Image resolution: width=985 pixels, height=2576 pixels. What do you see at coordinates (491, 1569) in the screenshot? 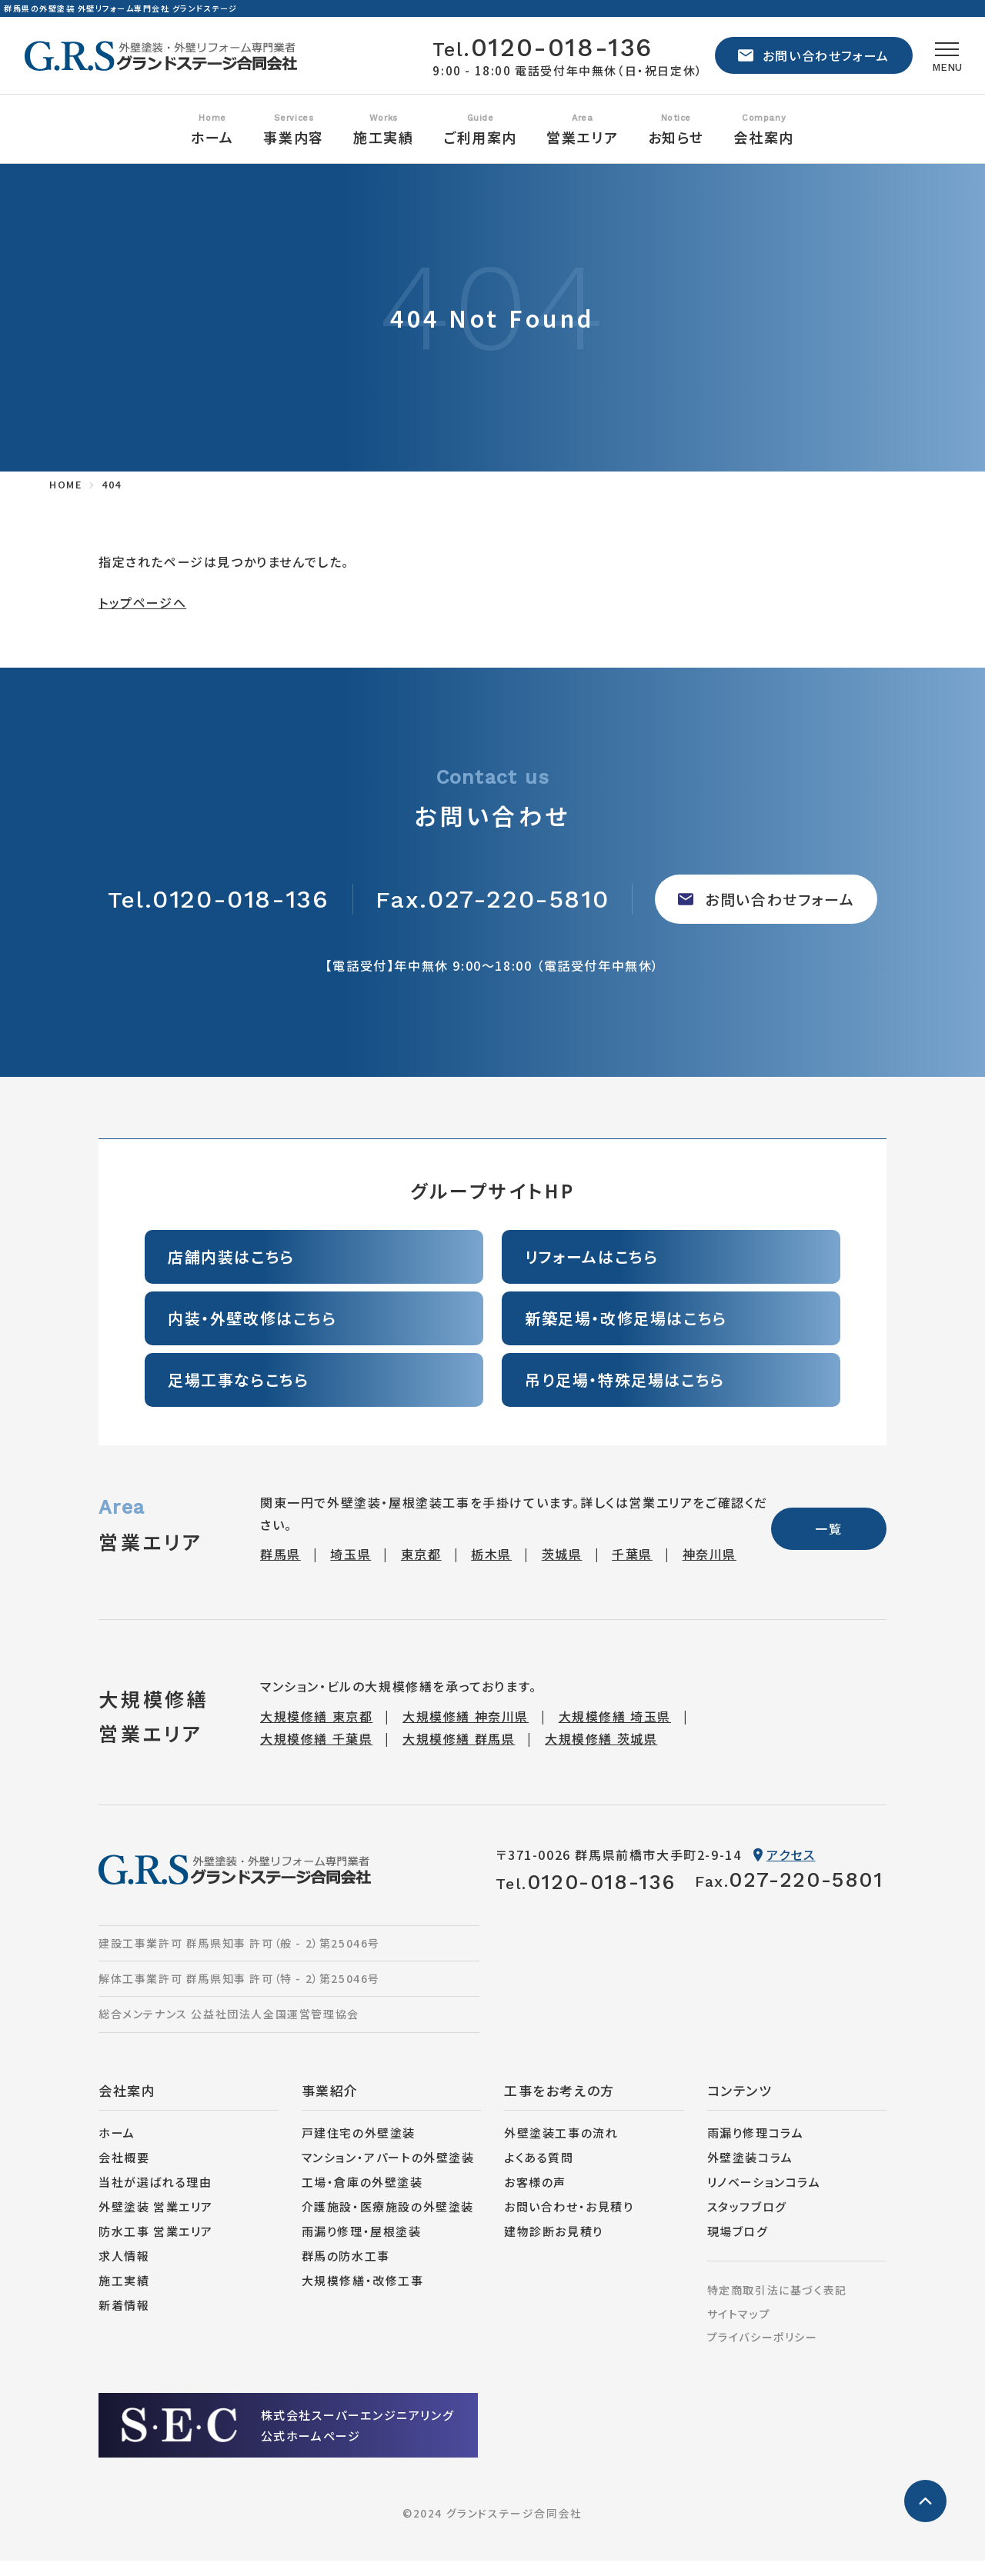
I see `栃木県` at bounding box center [491, 1569].